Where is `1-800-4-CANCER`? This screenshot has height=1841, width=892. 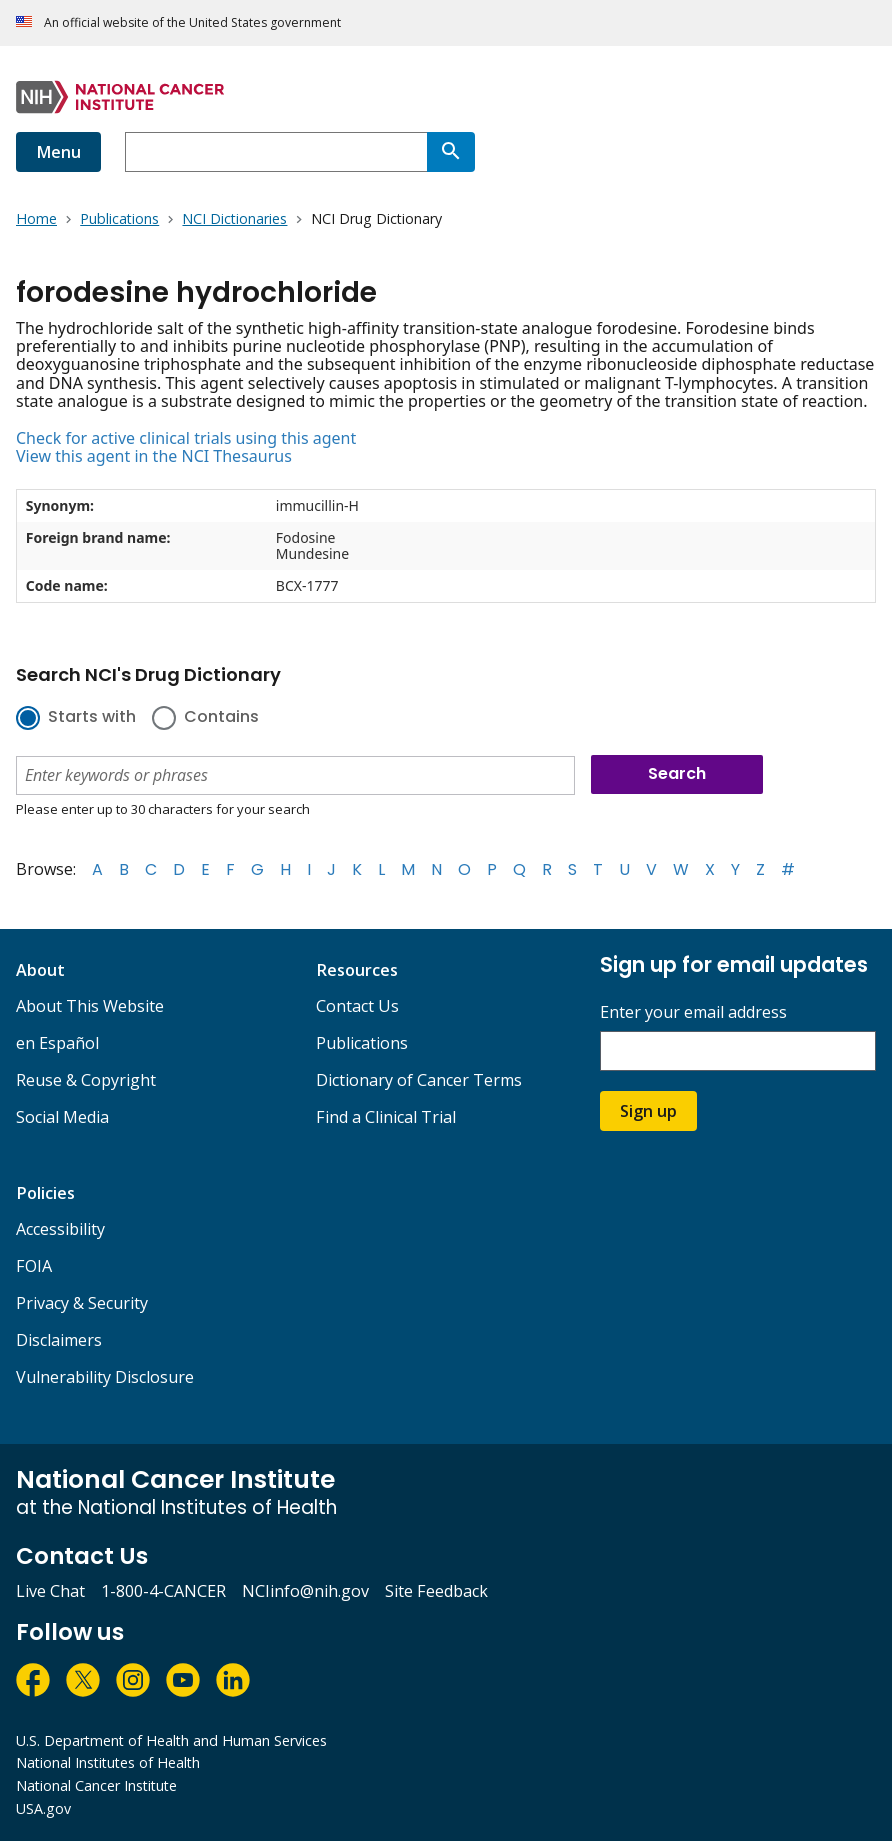 1-800-4-CANCER is located at coordinates (163, 1591).